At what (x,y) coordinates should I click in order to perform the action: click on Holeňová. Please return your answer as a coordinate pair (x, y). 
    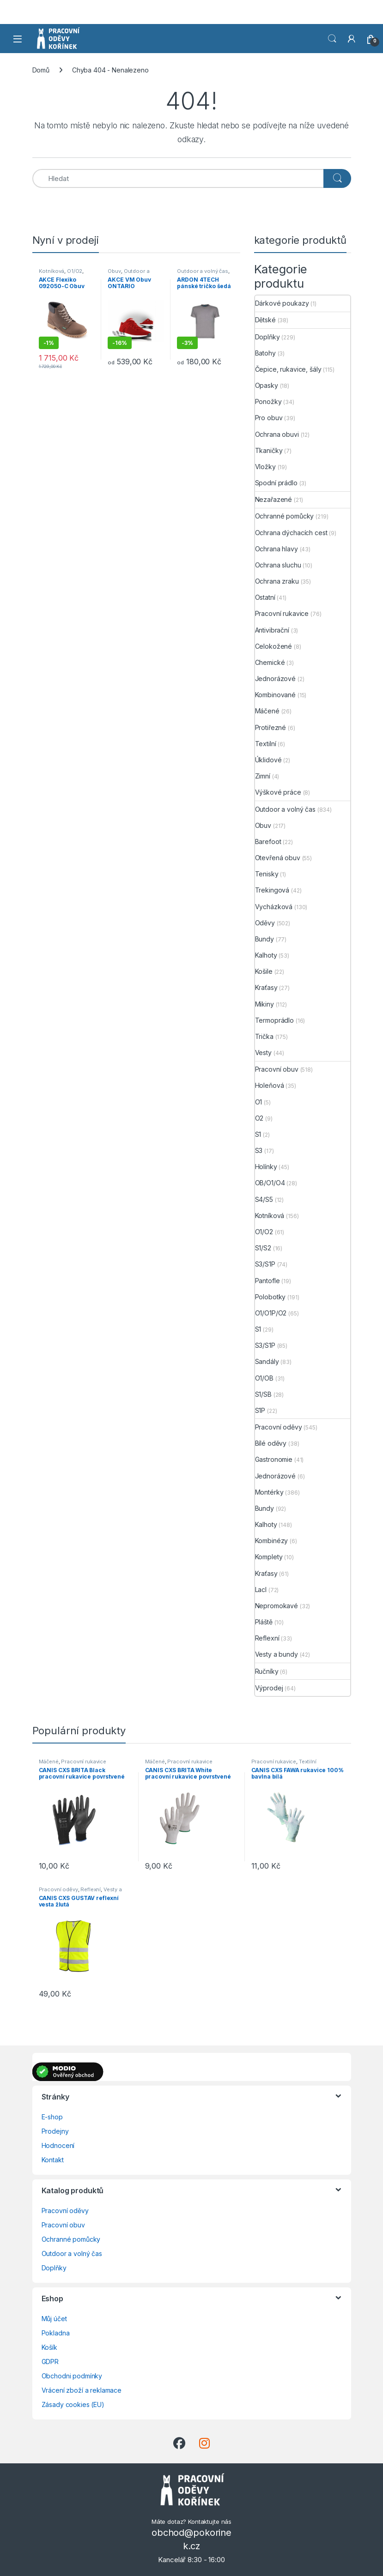
    Looking at the image, I should click on (269, 1085).